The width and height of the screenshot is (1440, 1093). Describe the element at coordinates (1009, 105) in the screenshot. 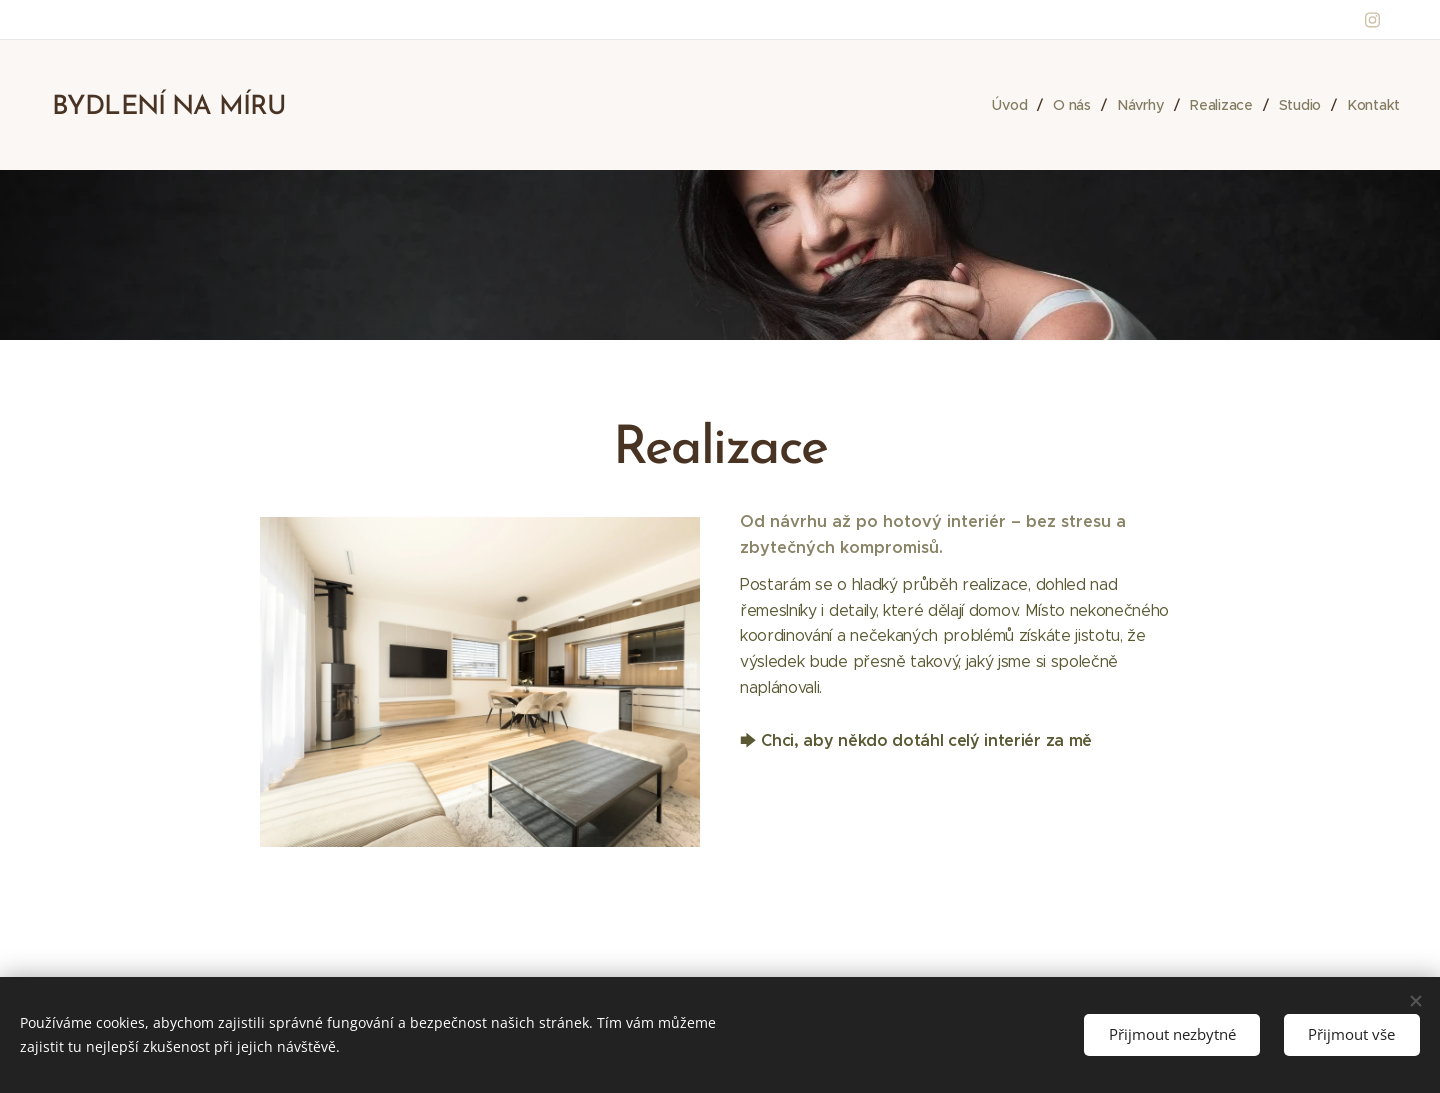

I see `[menuitem]` at that location.